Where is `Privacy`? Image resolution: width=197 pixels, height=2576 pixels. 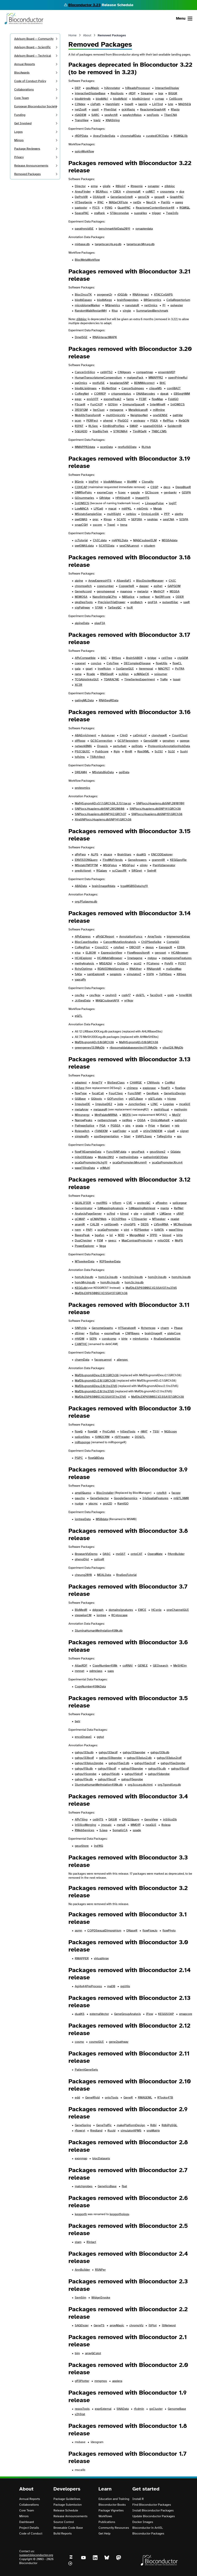
Privacy is located at coordinates (19, 157).